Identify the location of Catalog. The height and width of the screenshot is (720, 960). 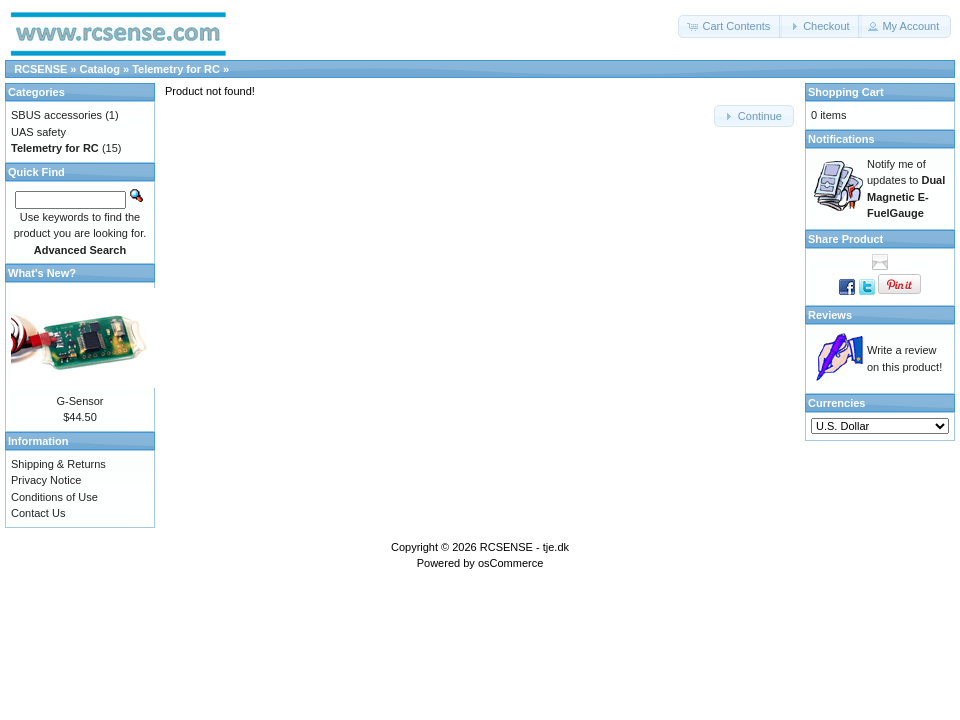
(100, 69).